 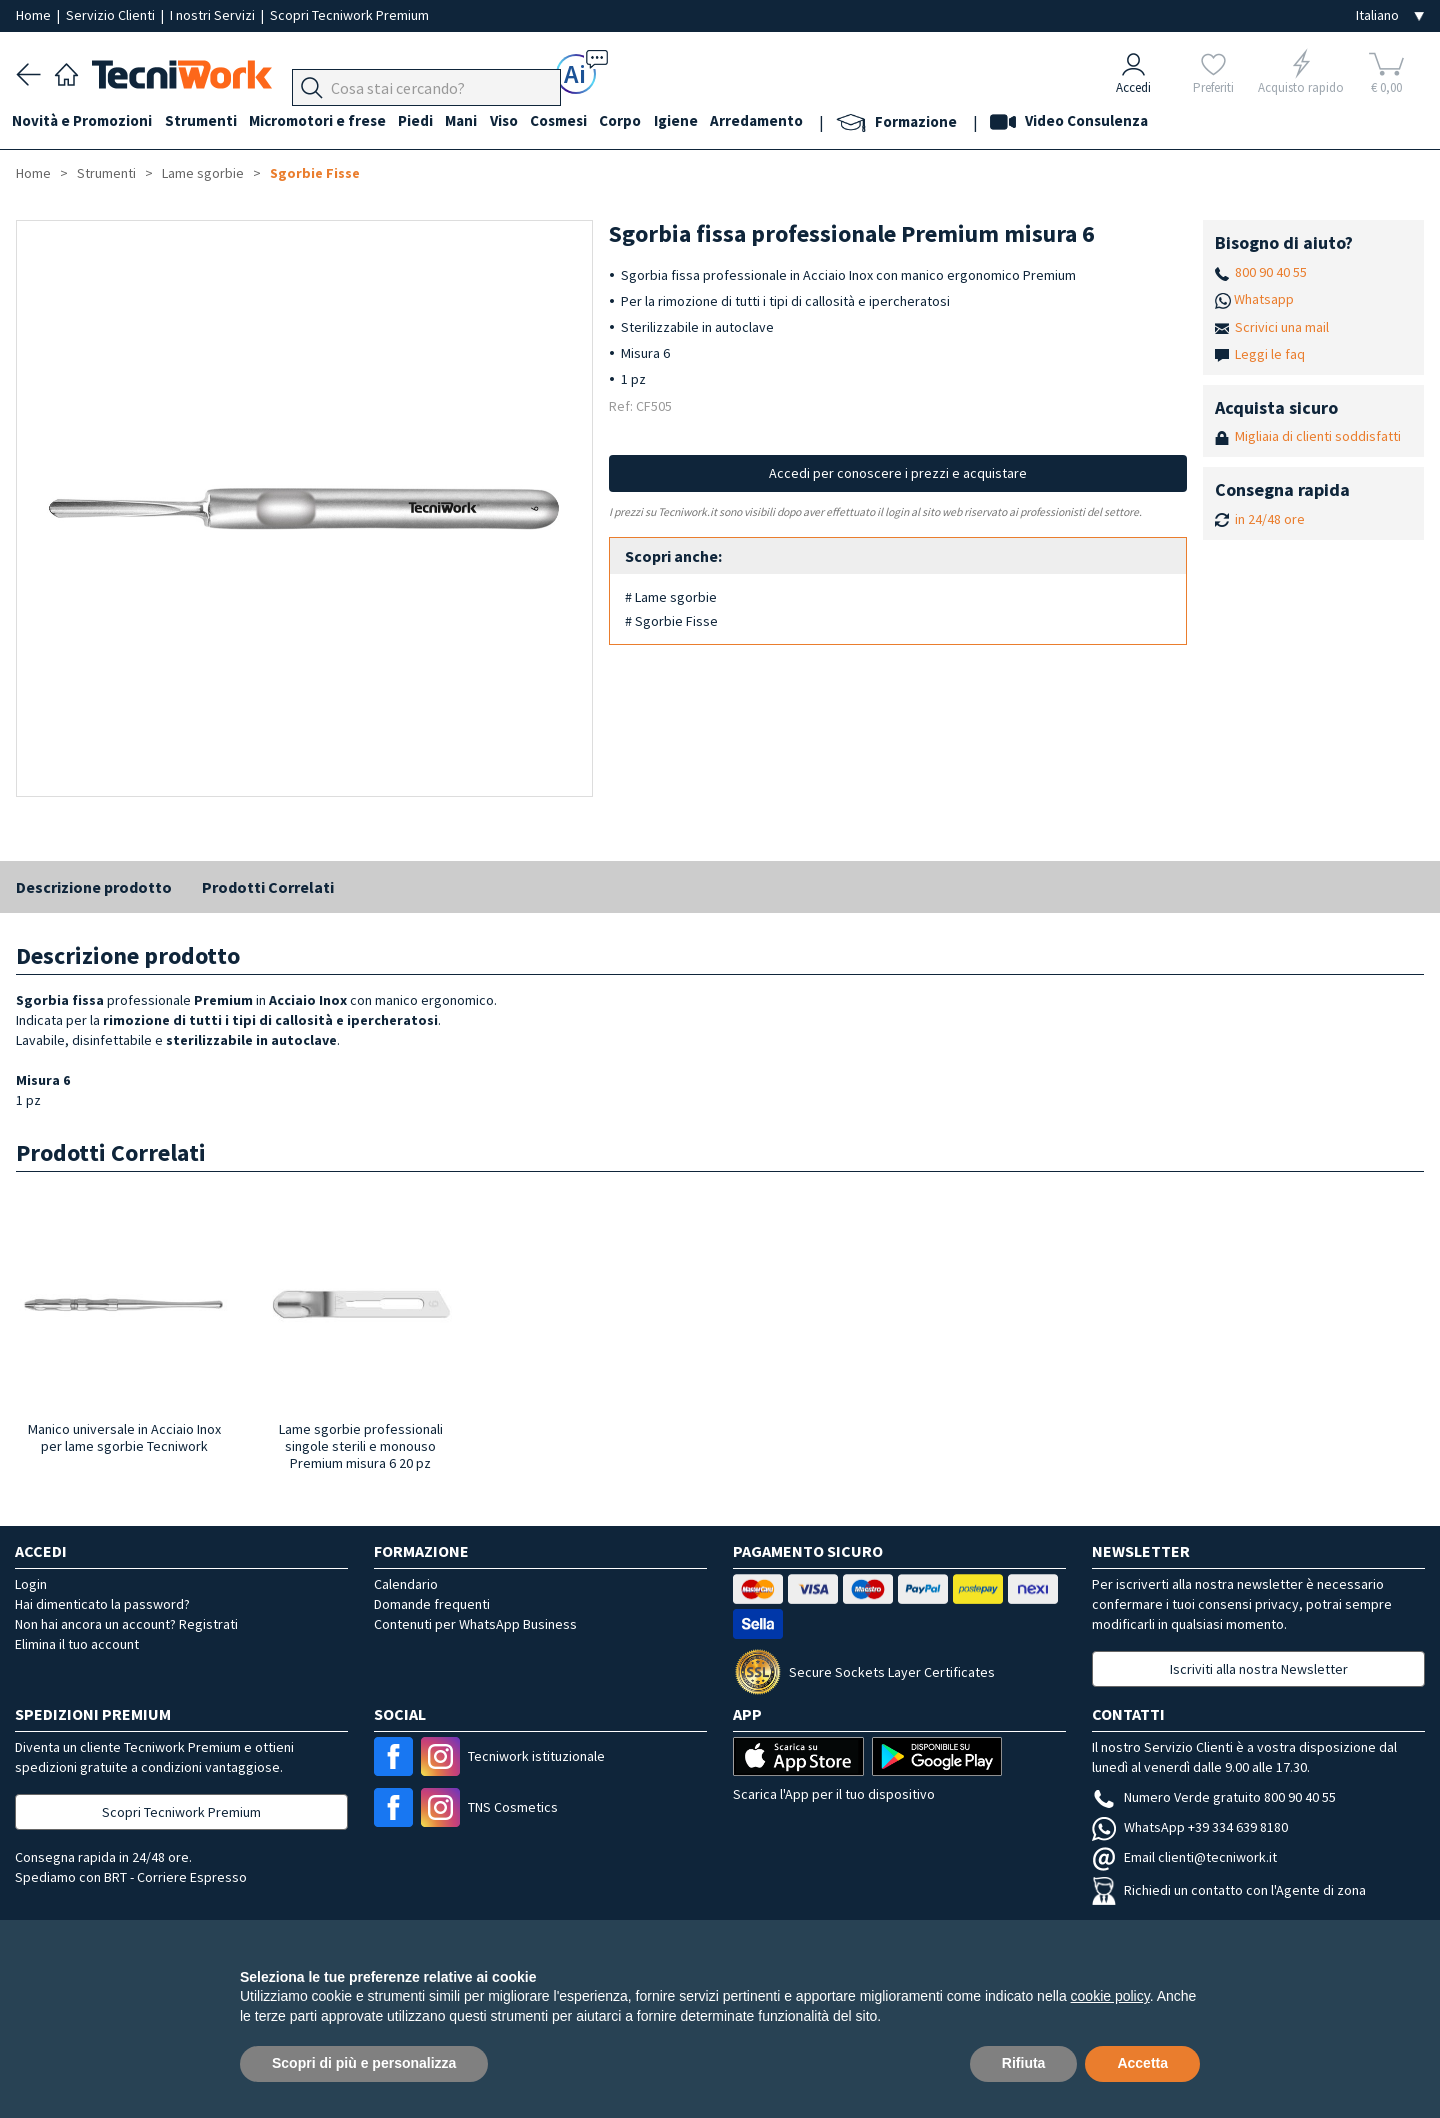 I want to click on Piedi, so click(x=430, y=121).